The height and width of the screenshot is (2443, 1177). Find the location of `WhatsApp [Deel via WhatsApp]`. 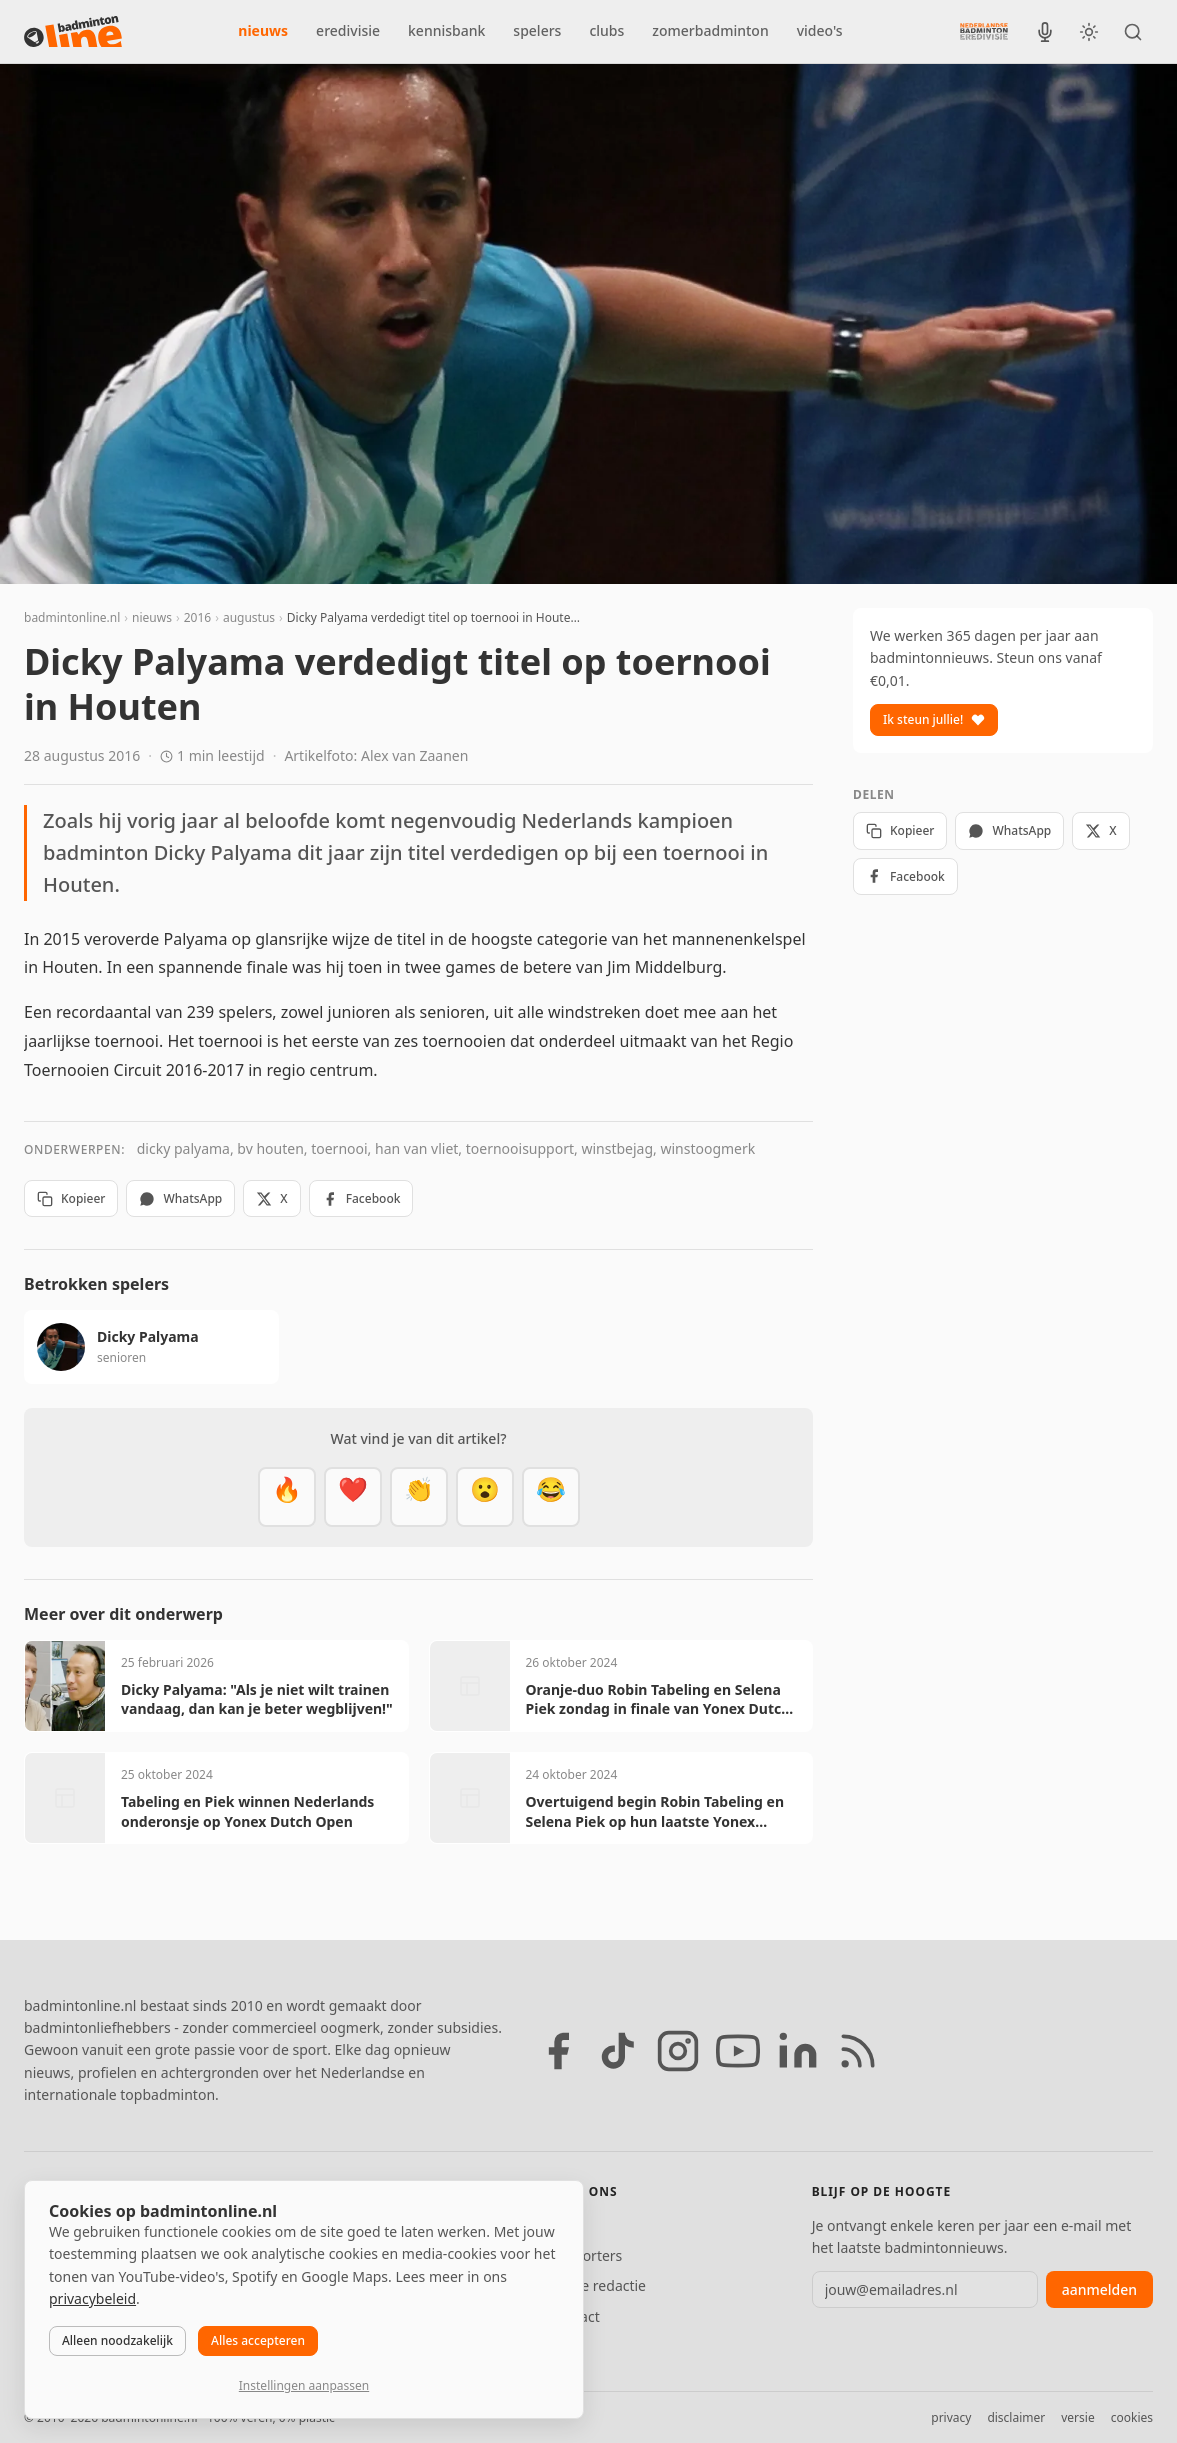

WhatsApp [Deel via WhatsApp] is located at coordinates (180, 1198).